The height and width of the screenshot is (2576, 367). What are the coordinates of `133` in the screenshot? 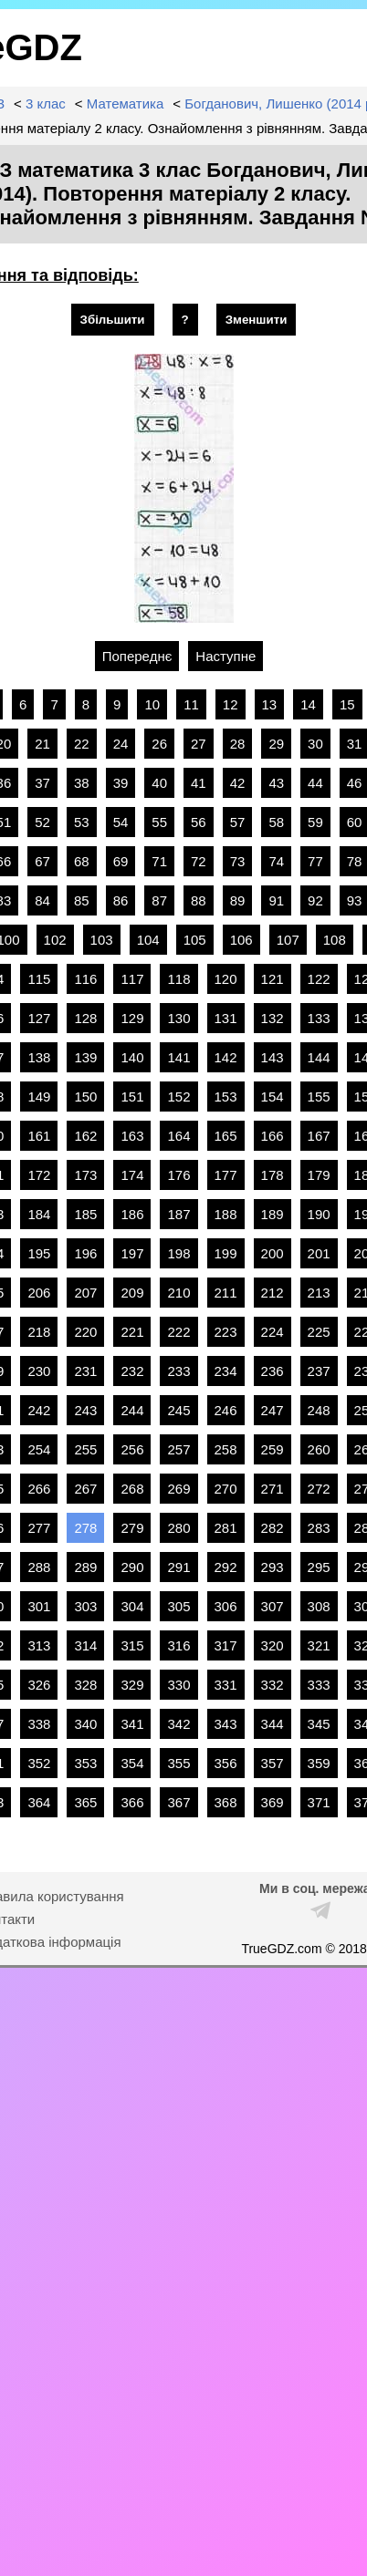 It's located at (319, 1018).